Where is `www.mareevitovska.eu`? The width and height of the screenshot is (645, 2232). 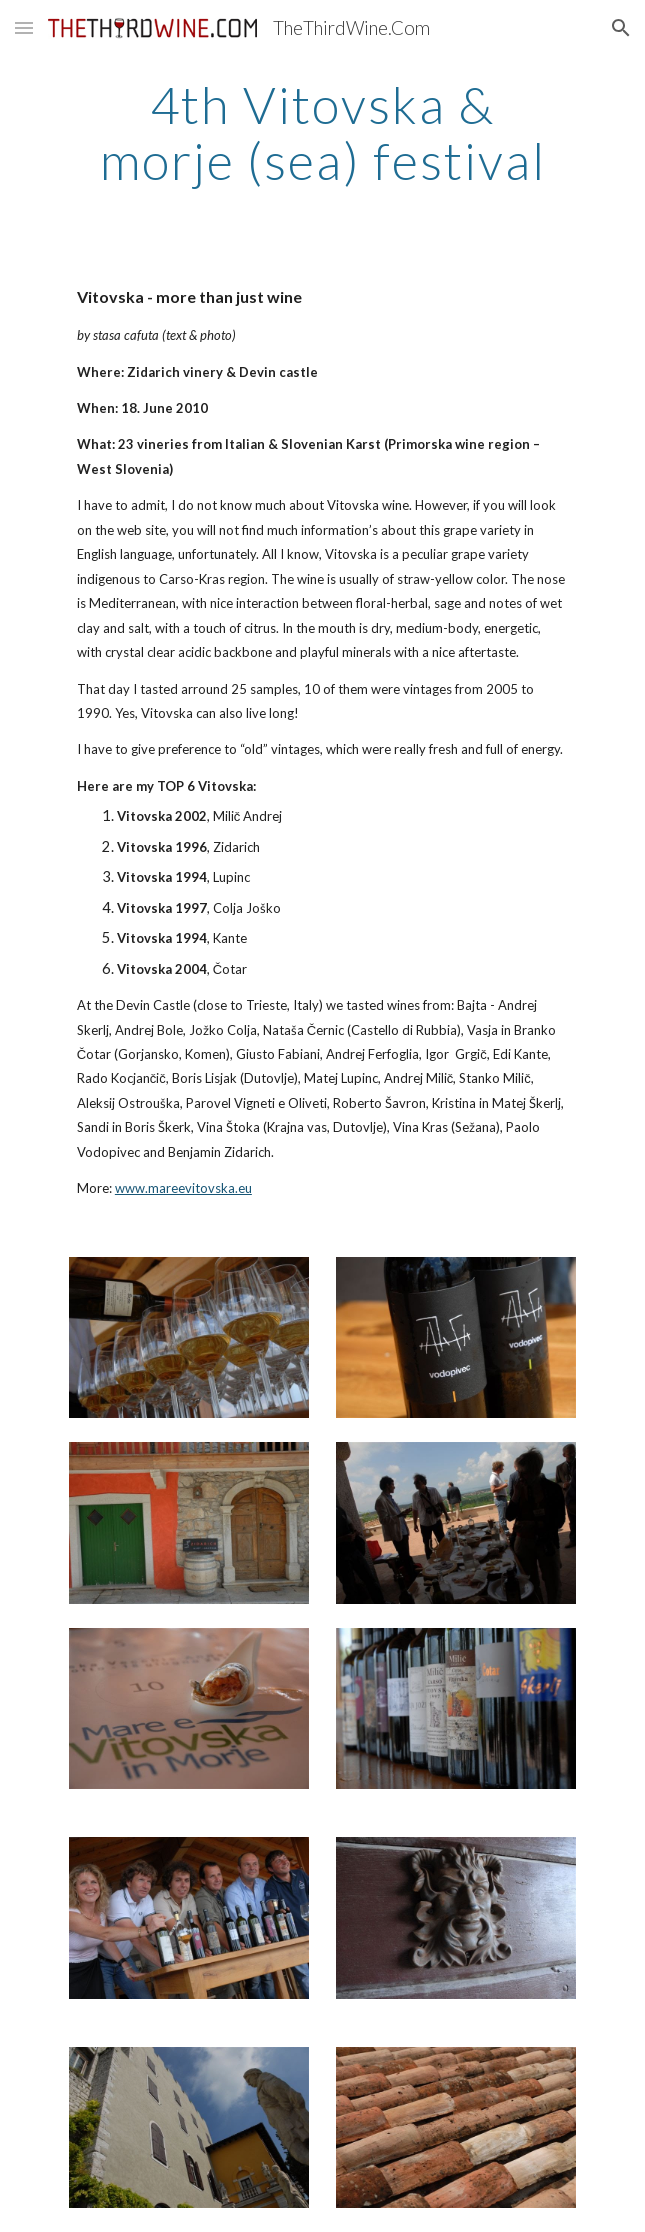
www.mareevitovska.eu is located at coordinates (183, 1188).